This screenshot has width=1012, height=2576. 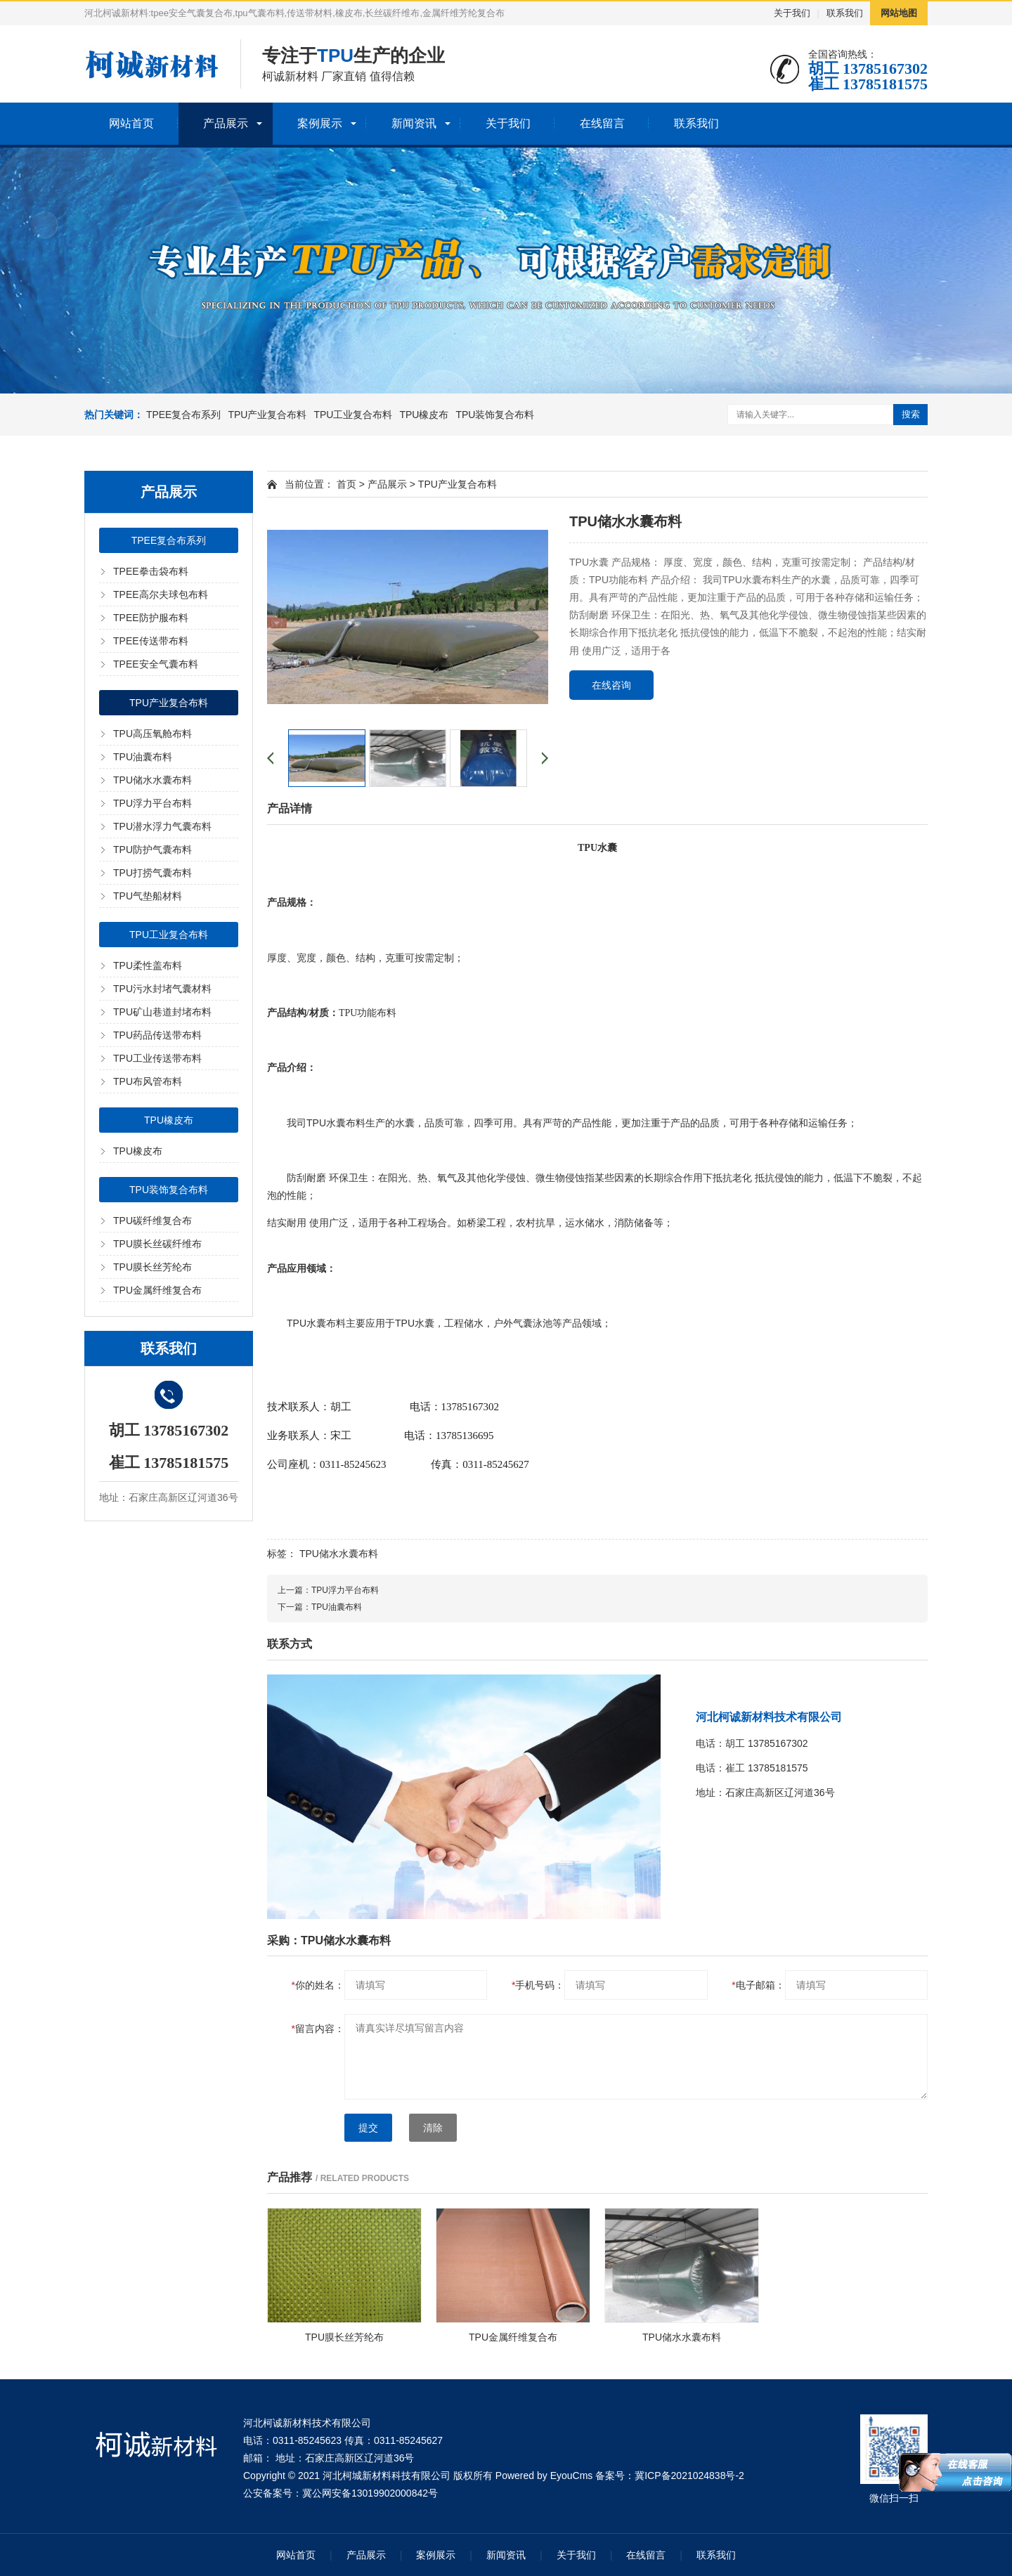 What do you see at coordinates (370, 2493) in the screenshot?
I see `冀公网安备13019902000842号` at bounding box center [370, 2493].